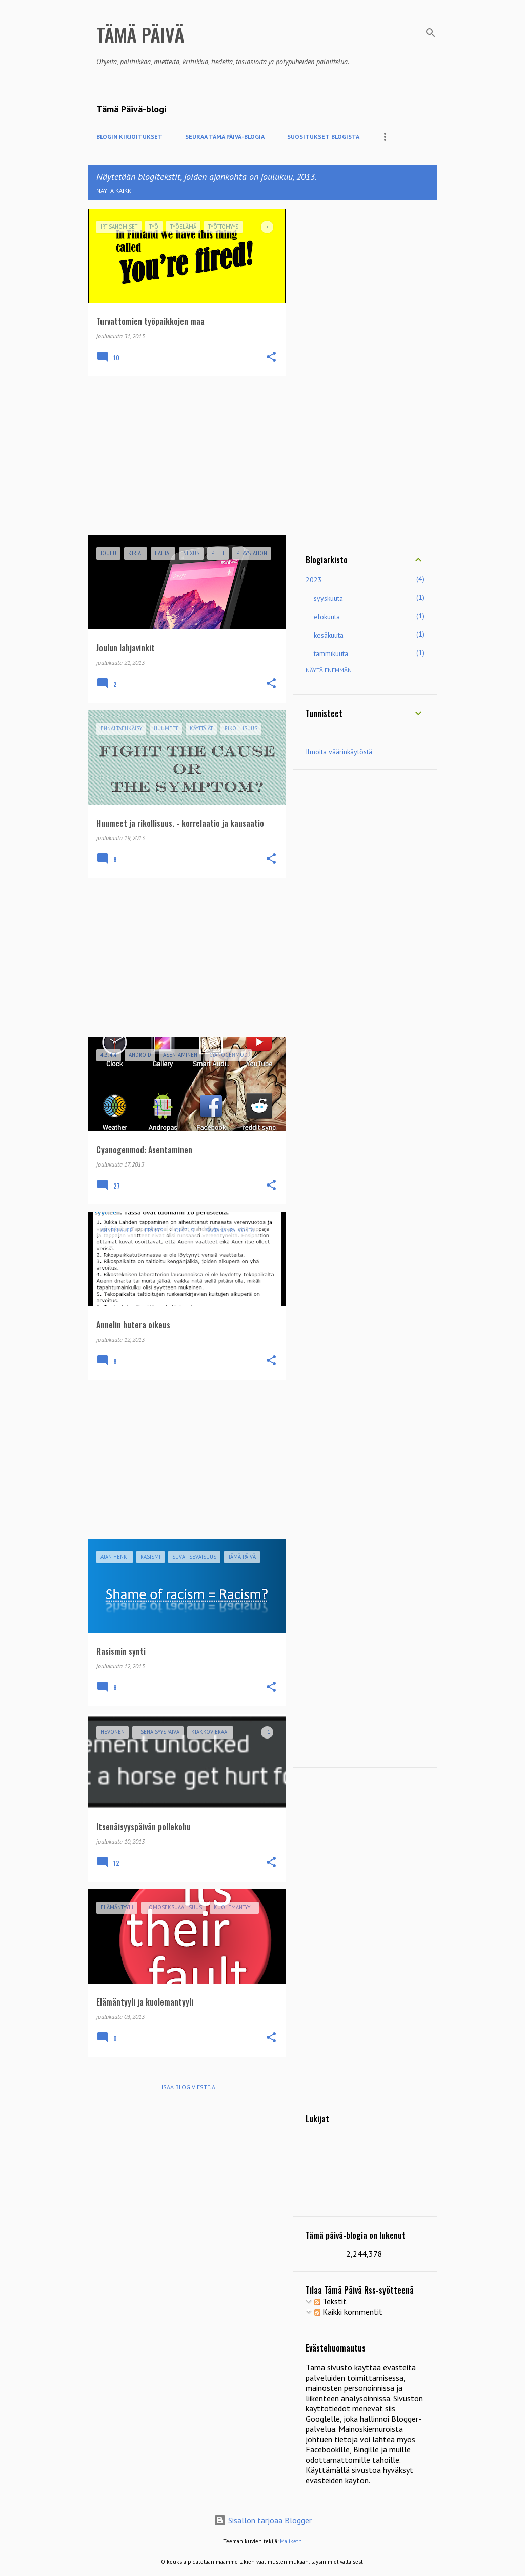 This screenshot has height=2576, width=525. Describe the element at coordinates (329, 635) in the screenshot. I see `kesäkuuta` at that location.